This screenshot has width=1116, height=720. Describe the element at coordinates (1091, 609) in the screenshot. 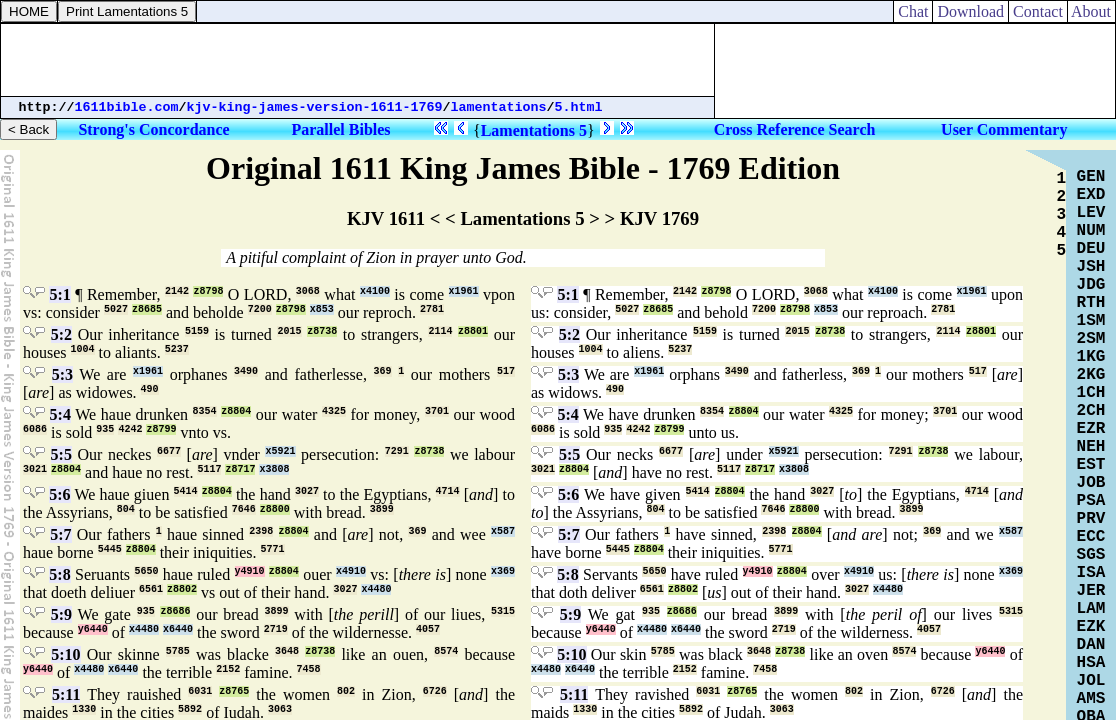

I see `LAM` at that location.